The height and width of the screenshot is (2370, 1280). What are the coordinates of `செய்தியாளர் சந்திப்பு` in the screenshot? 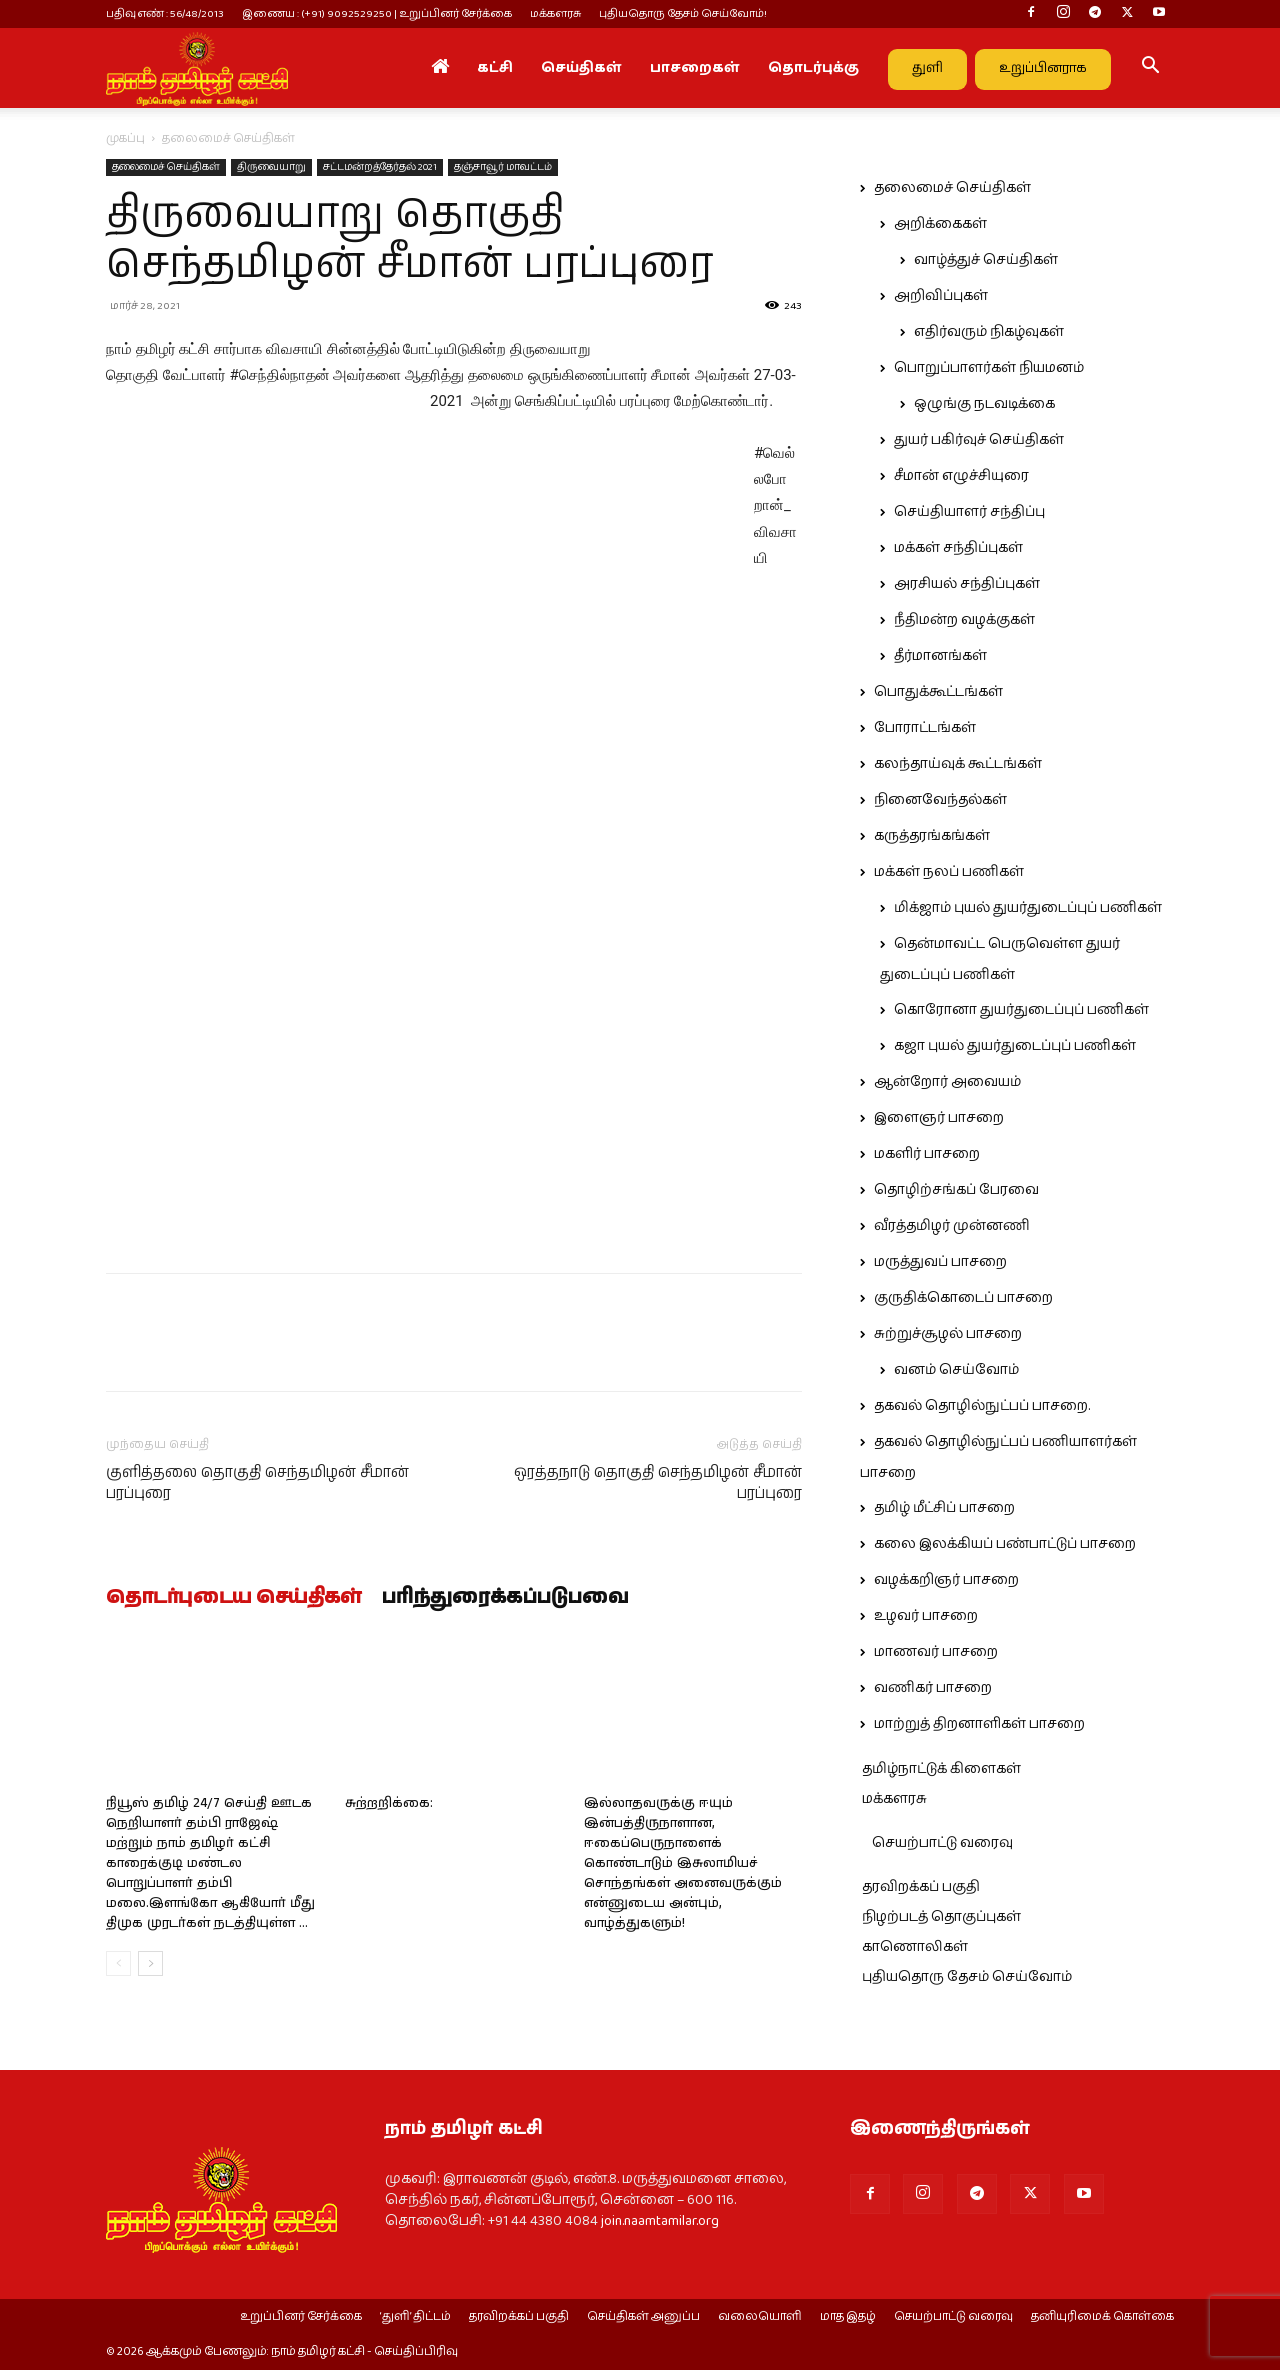 It's located at (969, 512).